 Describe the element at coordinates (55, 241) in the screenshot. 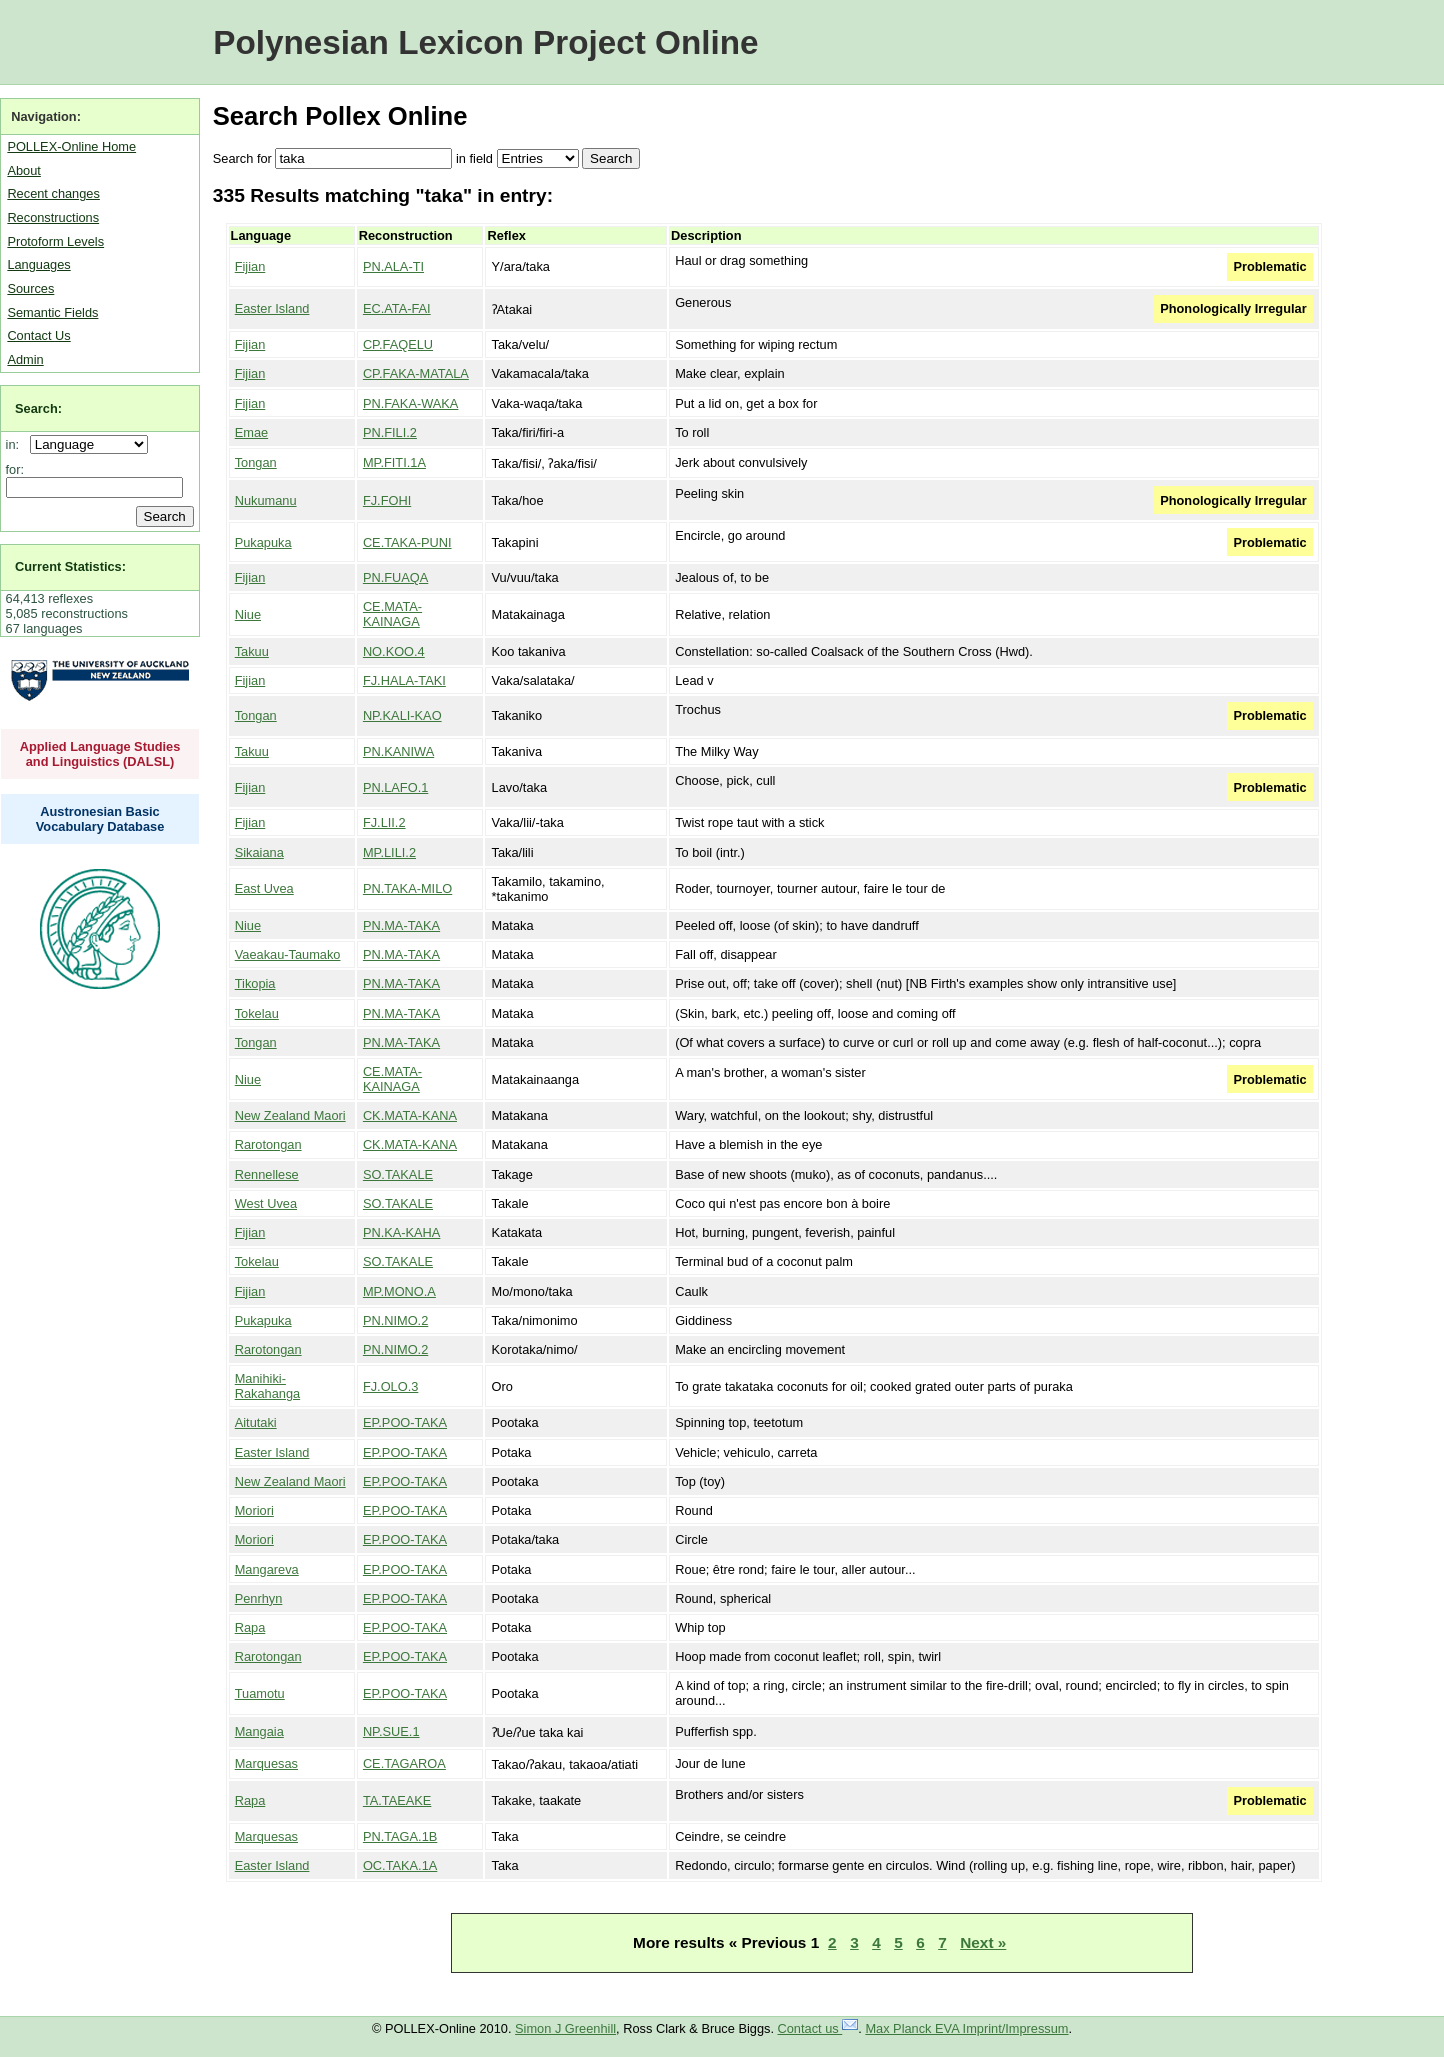

I see `Protoform Levels` at that location.